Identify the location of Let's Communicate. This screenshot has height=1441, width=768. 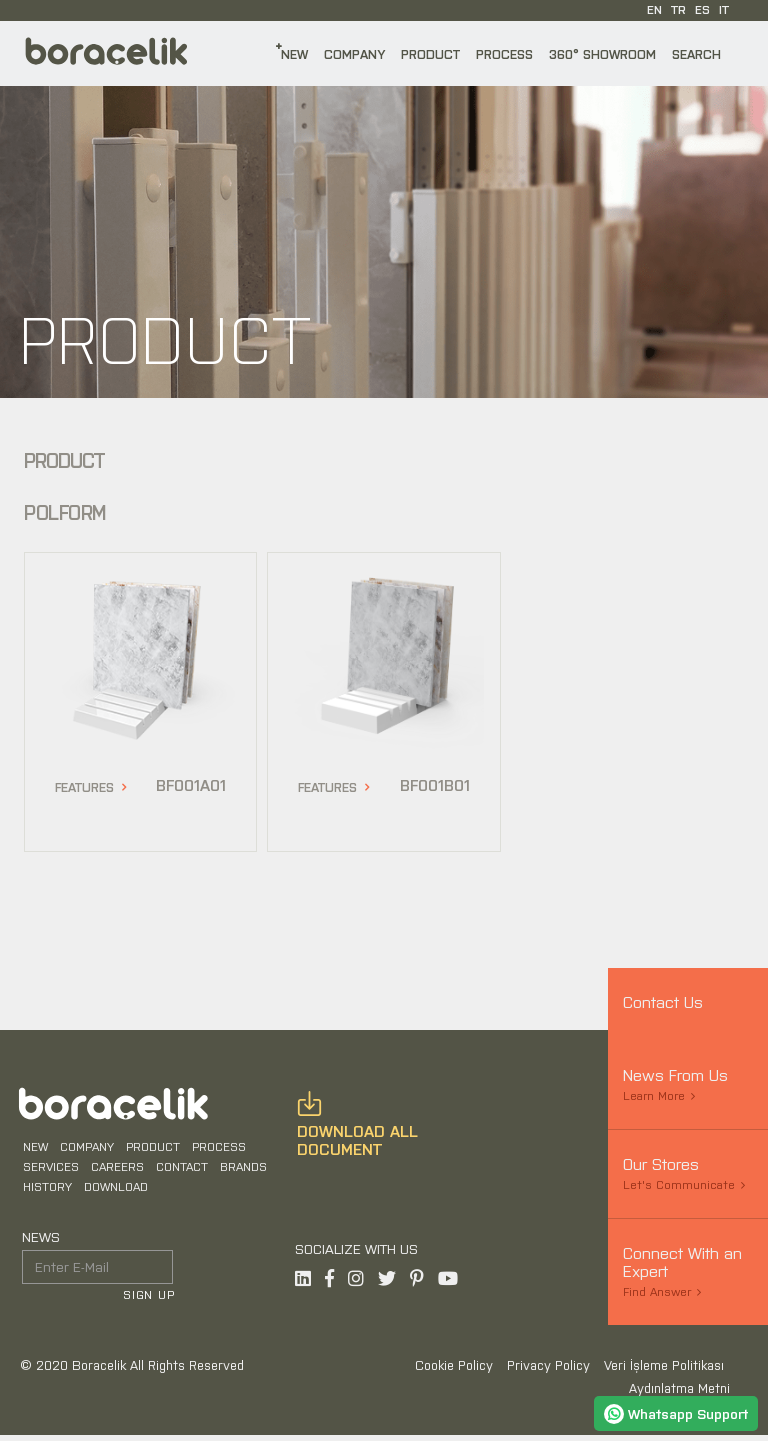
(679, 1184).